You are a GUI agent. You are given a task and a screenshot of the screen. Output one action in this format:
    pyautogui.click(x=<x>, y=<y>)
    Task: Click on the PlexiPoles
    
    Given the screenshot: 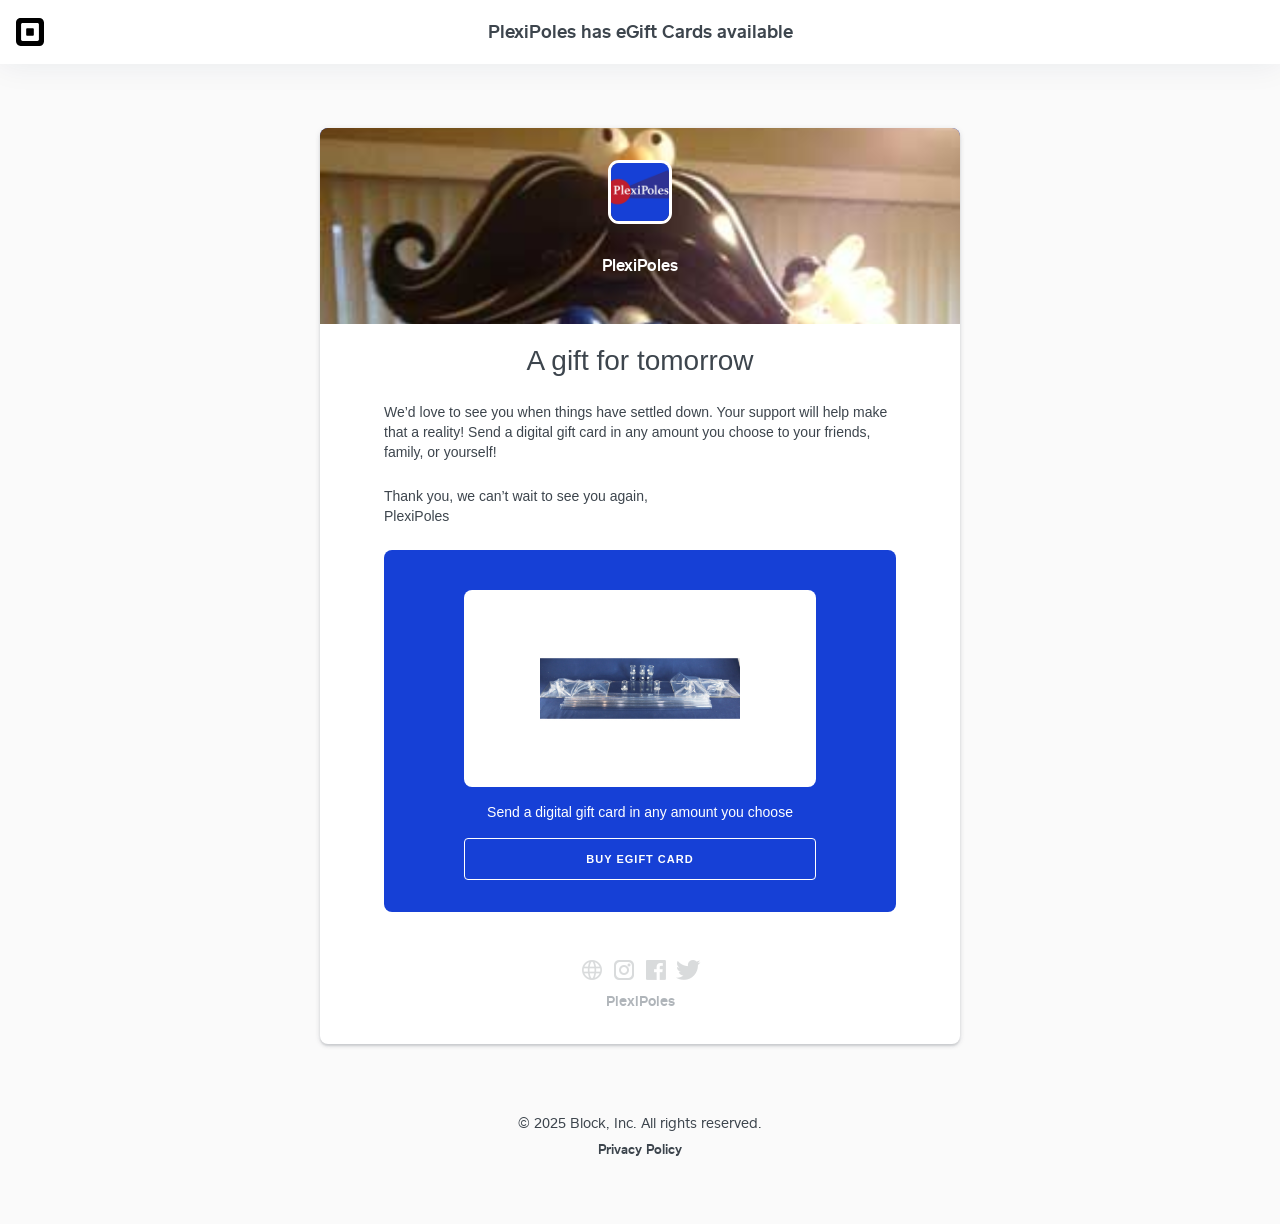 What is the action you would take?
    pyautogui.click(x=640, y=1000)
    